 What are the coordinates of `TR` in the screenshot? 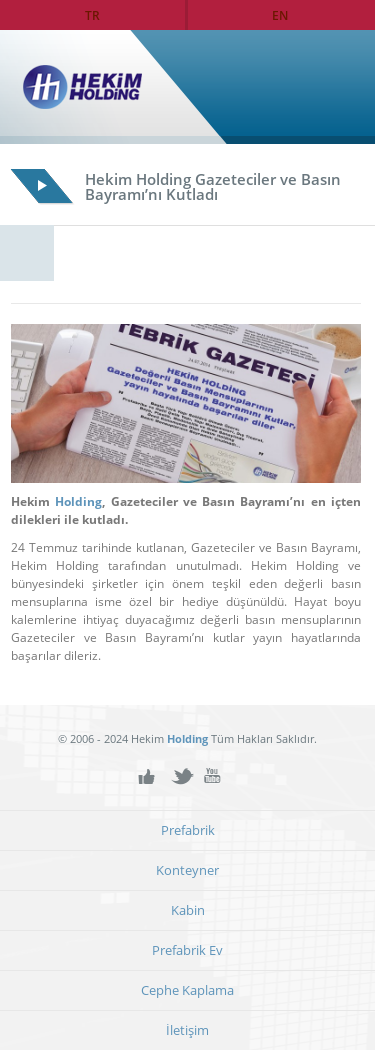 It's located at (92, 15).